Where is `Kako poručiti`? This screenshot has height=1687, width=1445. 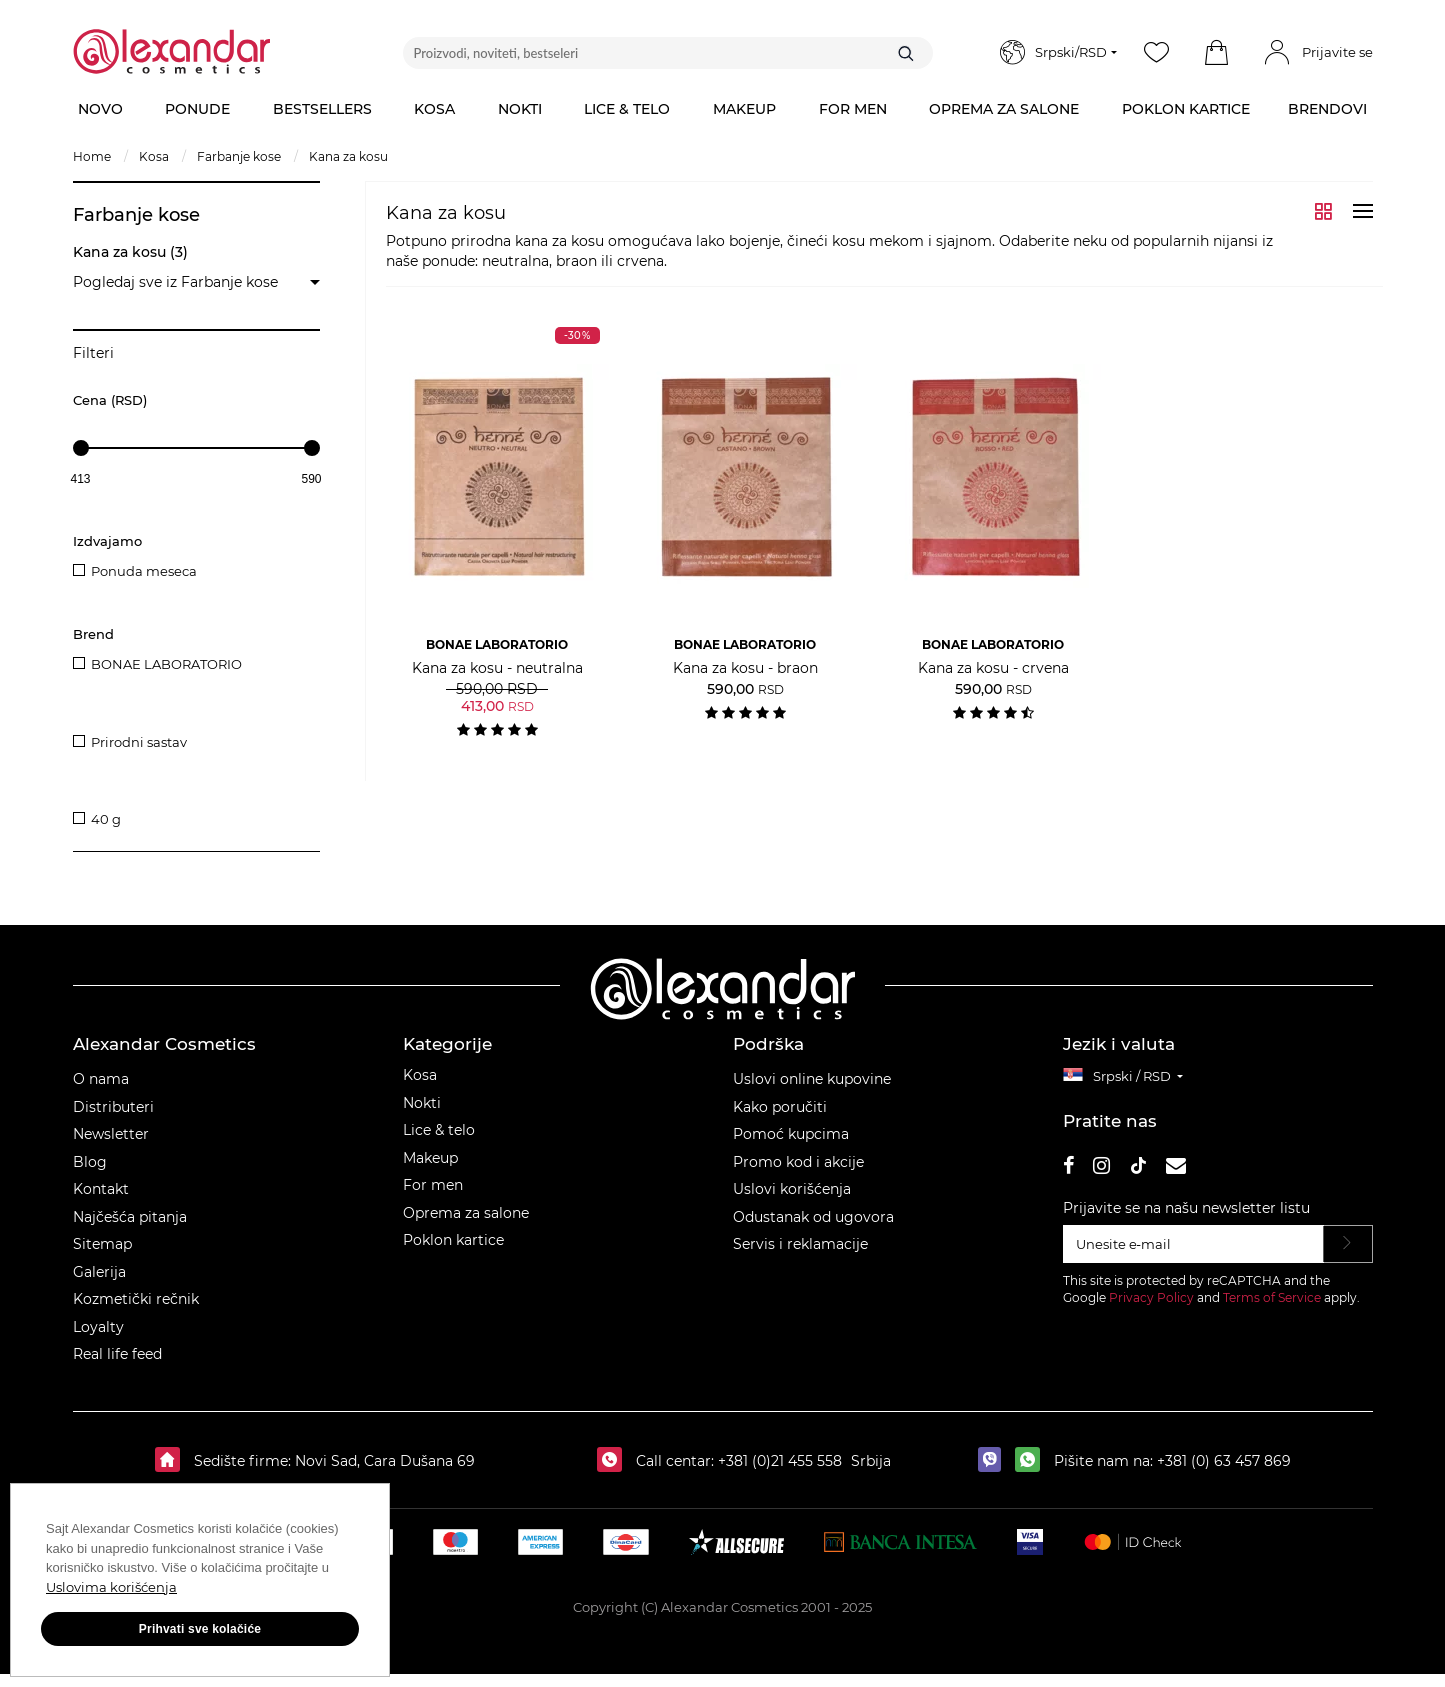
Kako poručiti is located at coordinates (780, 1119).